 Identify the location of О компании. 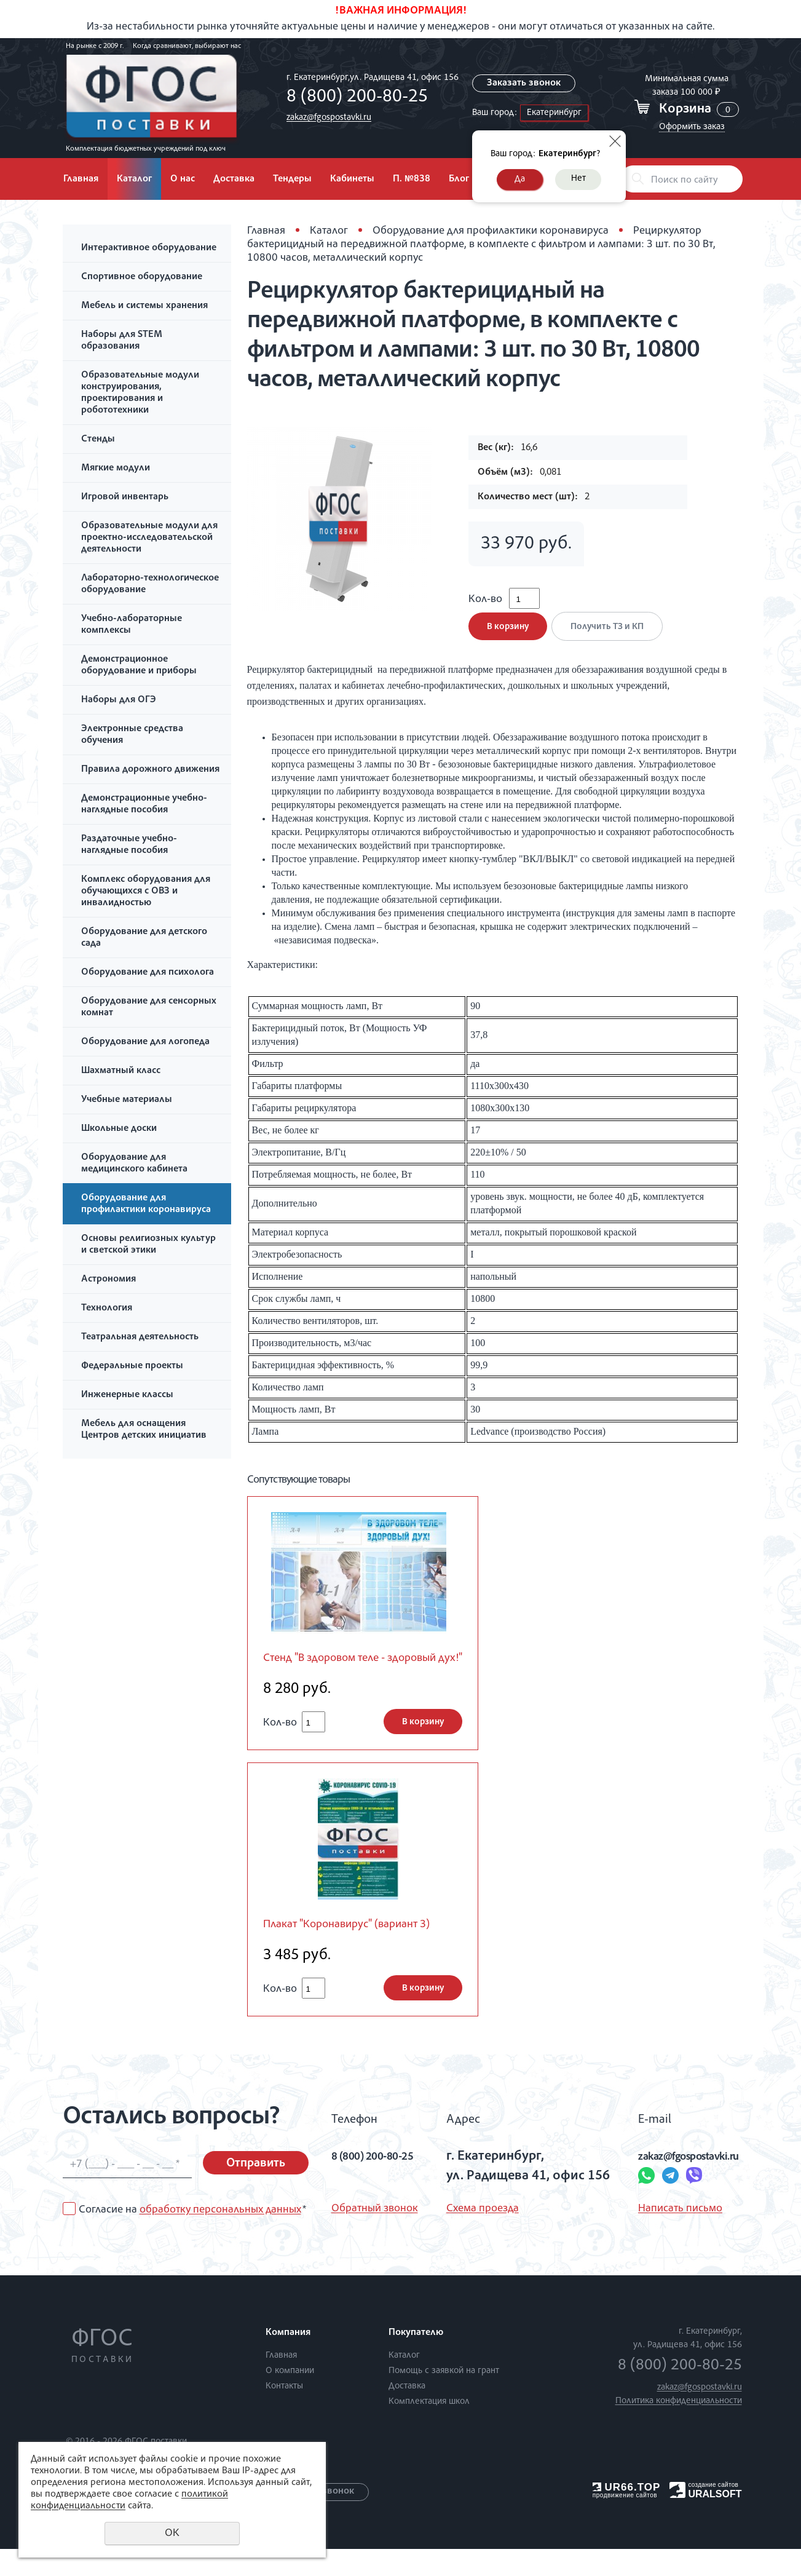
(290, 2398).